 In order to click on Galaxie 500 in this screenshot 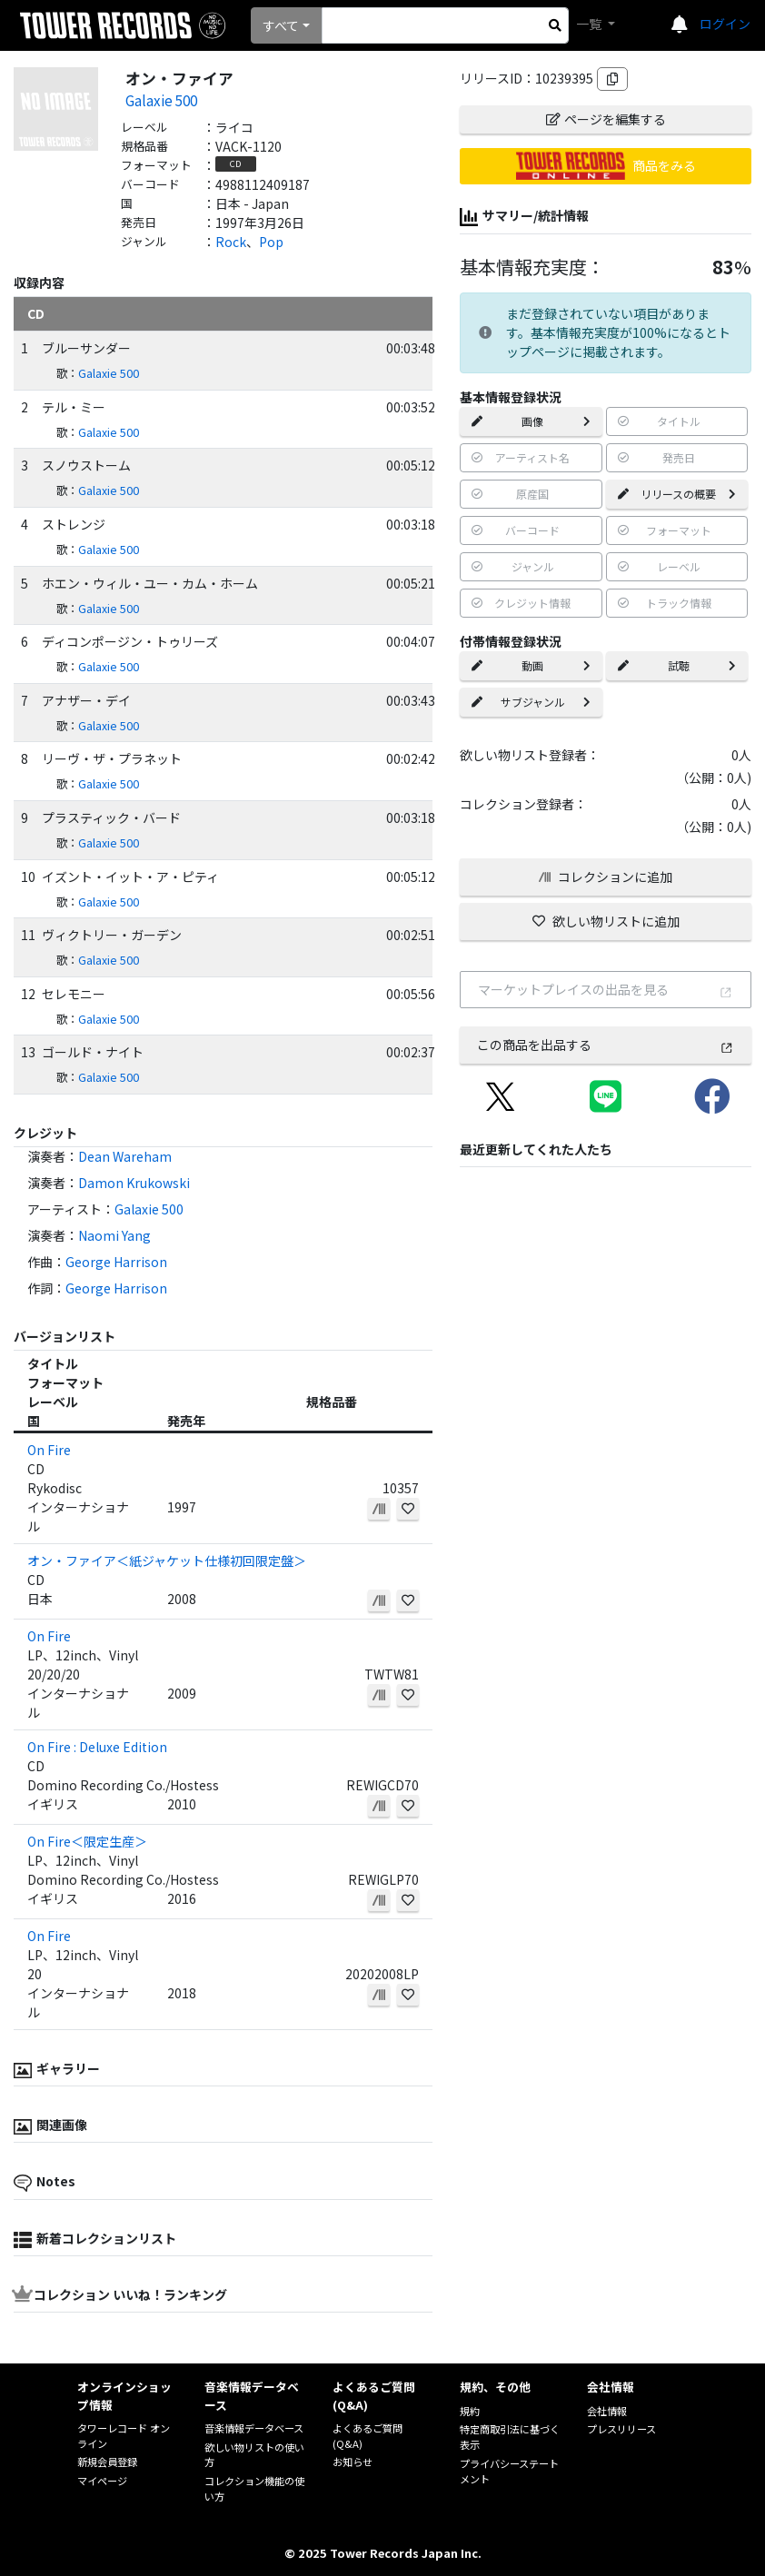, I will do `click(161, 100)`.